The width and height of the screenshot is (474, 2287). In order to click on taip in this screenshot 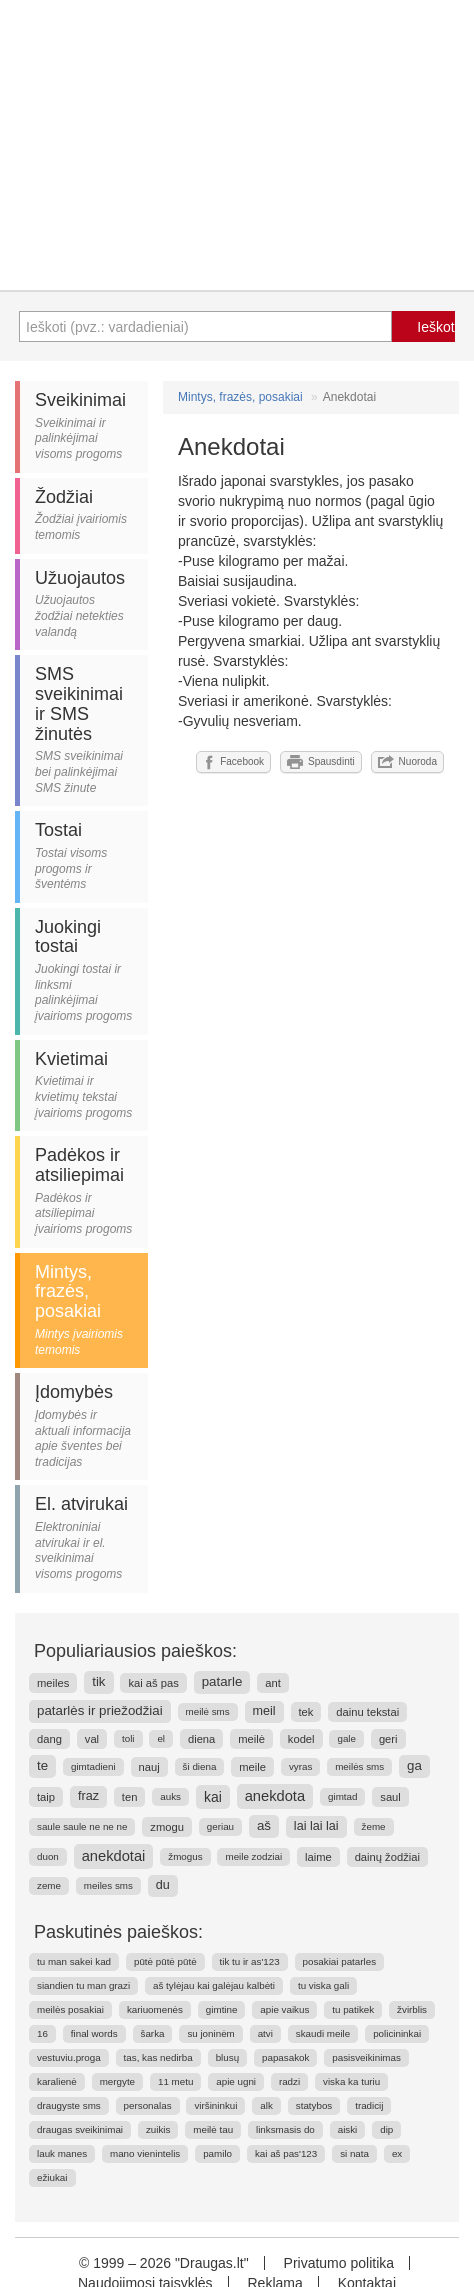, I will do `click(46, 1797)`.